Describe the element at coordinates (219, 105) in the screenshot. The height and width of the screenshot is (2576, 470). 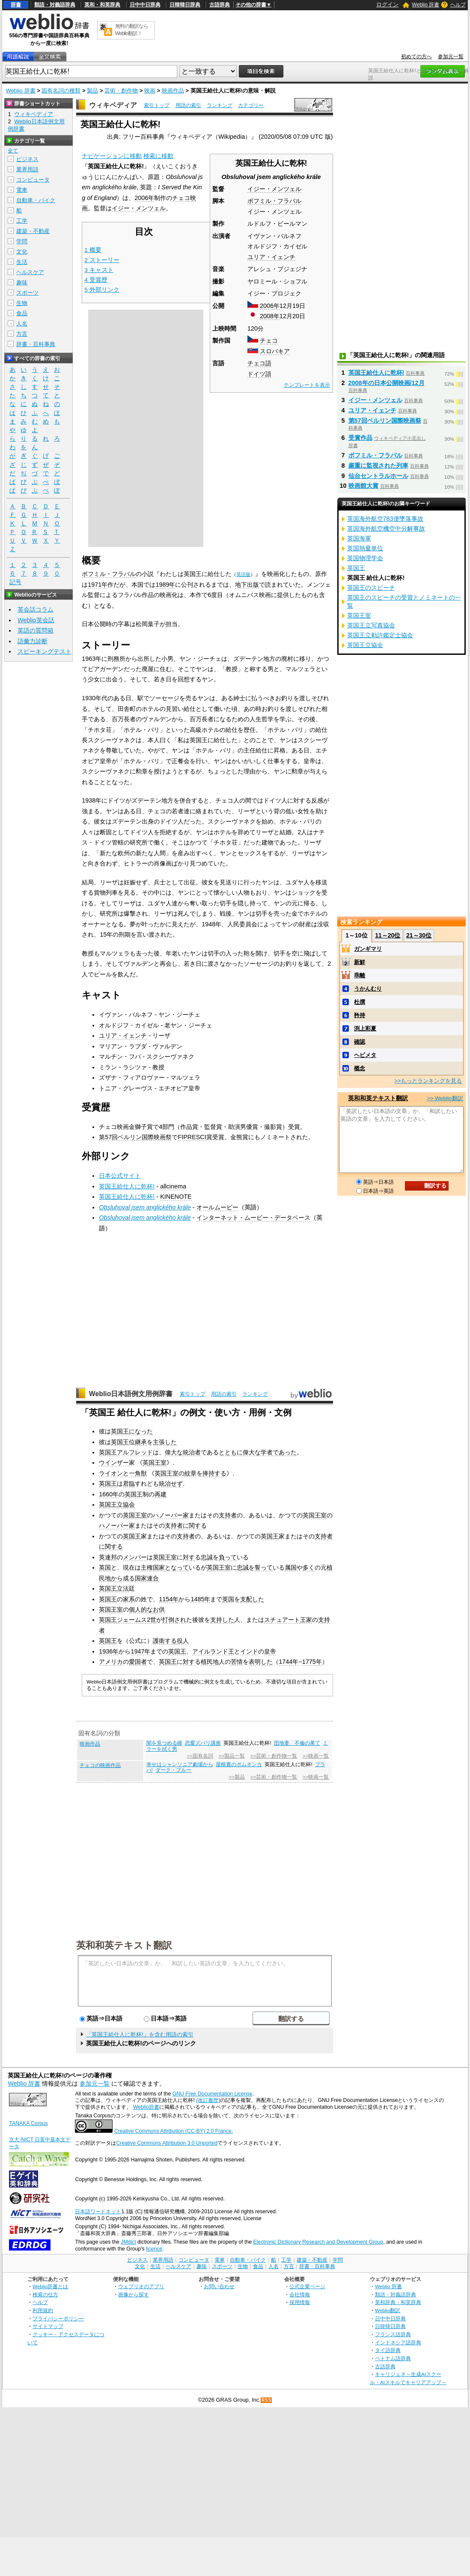
I see `ランキング` at that location.